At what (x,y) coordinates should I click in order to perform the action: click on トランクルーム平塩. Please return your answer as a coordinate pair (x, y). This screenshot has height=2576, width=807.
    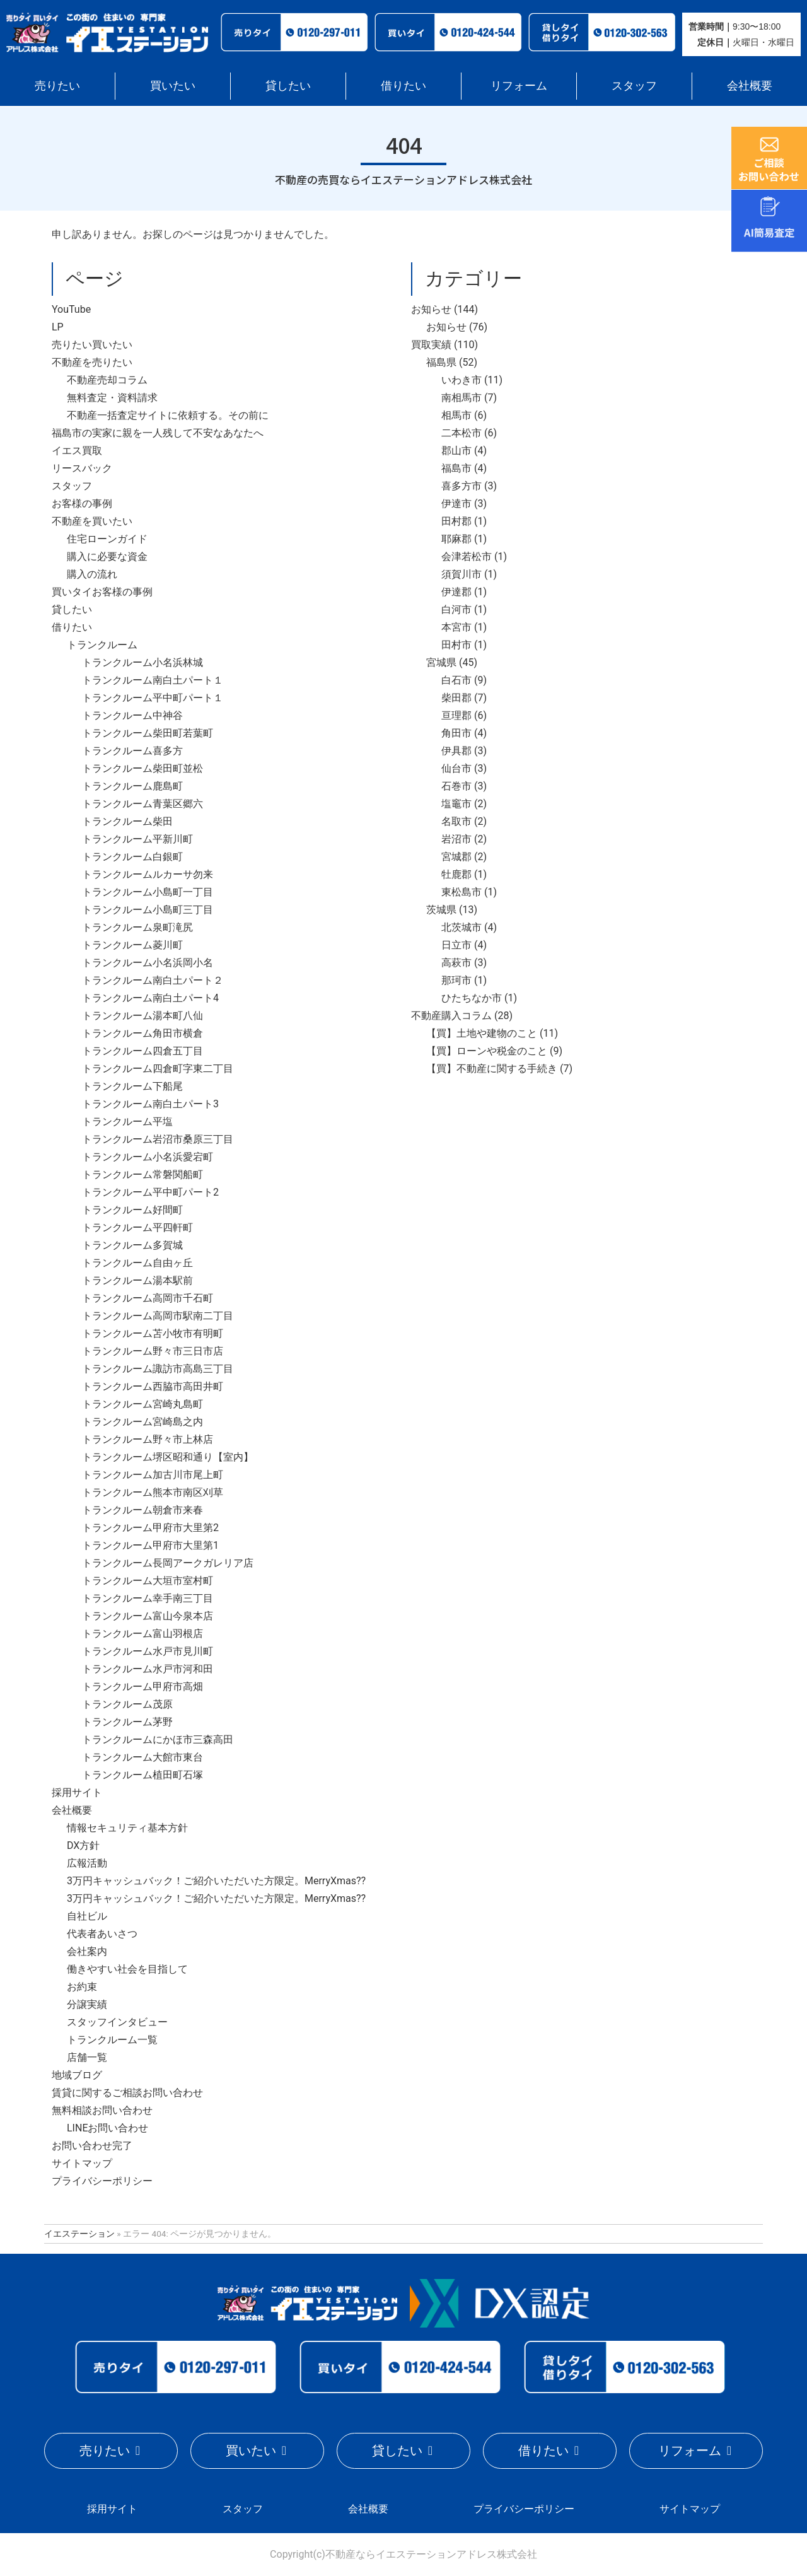
    Looking at the image, I should click on (127, 1122).